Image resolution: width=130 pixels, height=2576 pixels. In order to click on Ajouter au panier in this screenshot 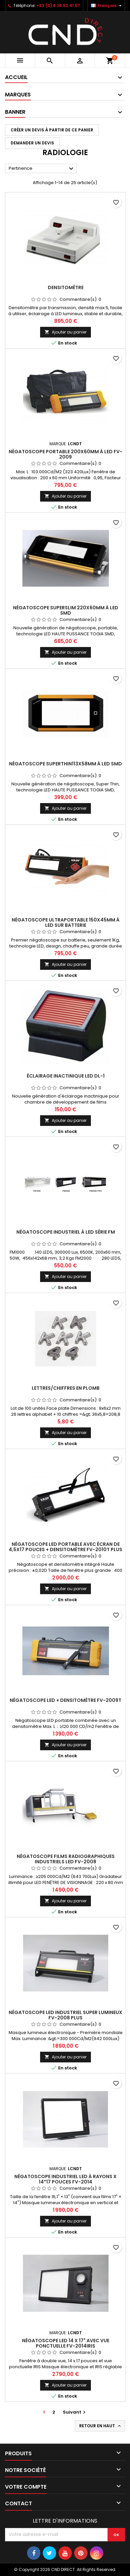, I will do `click(65, 332)`.